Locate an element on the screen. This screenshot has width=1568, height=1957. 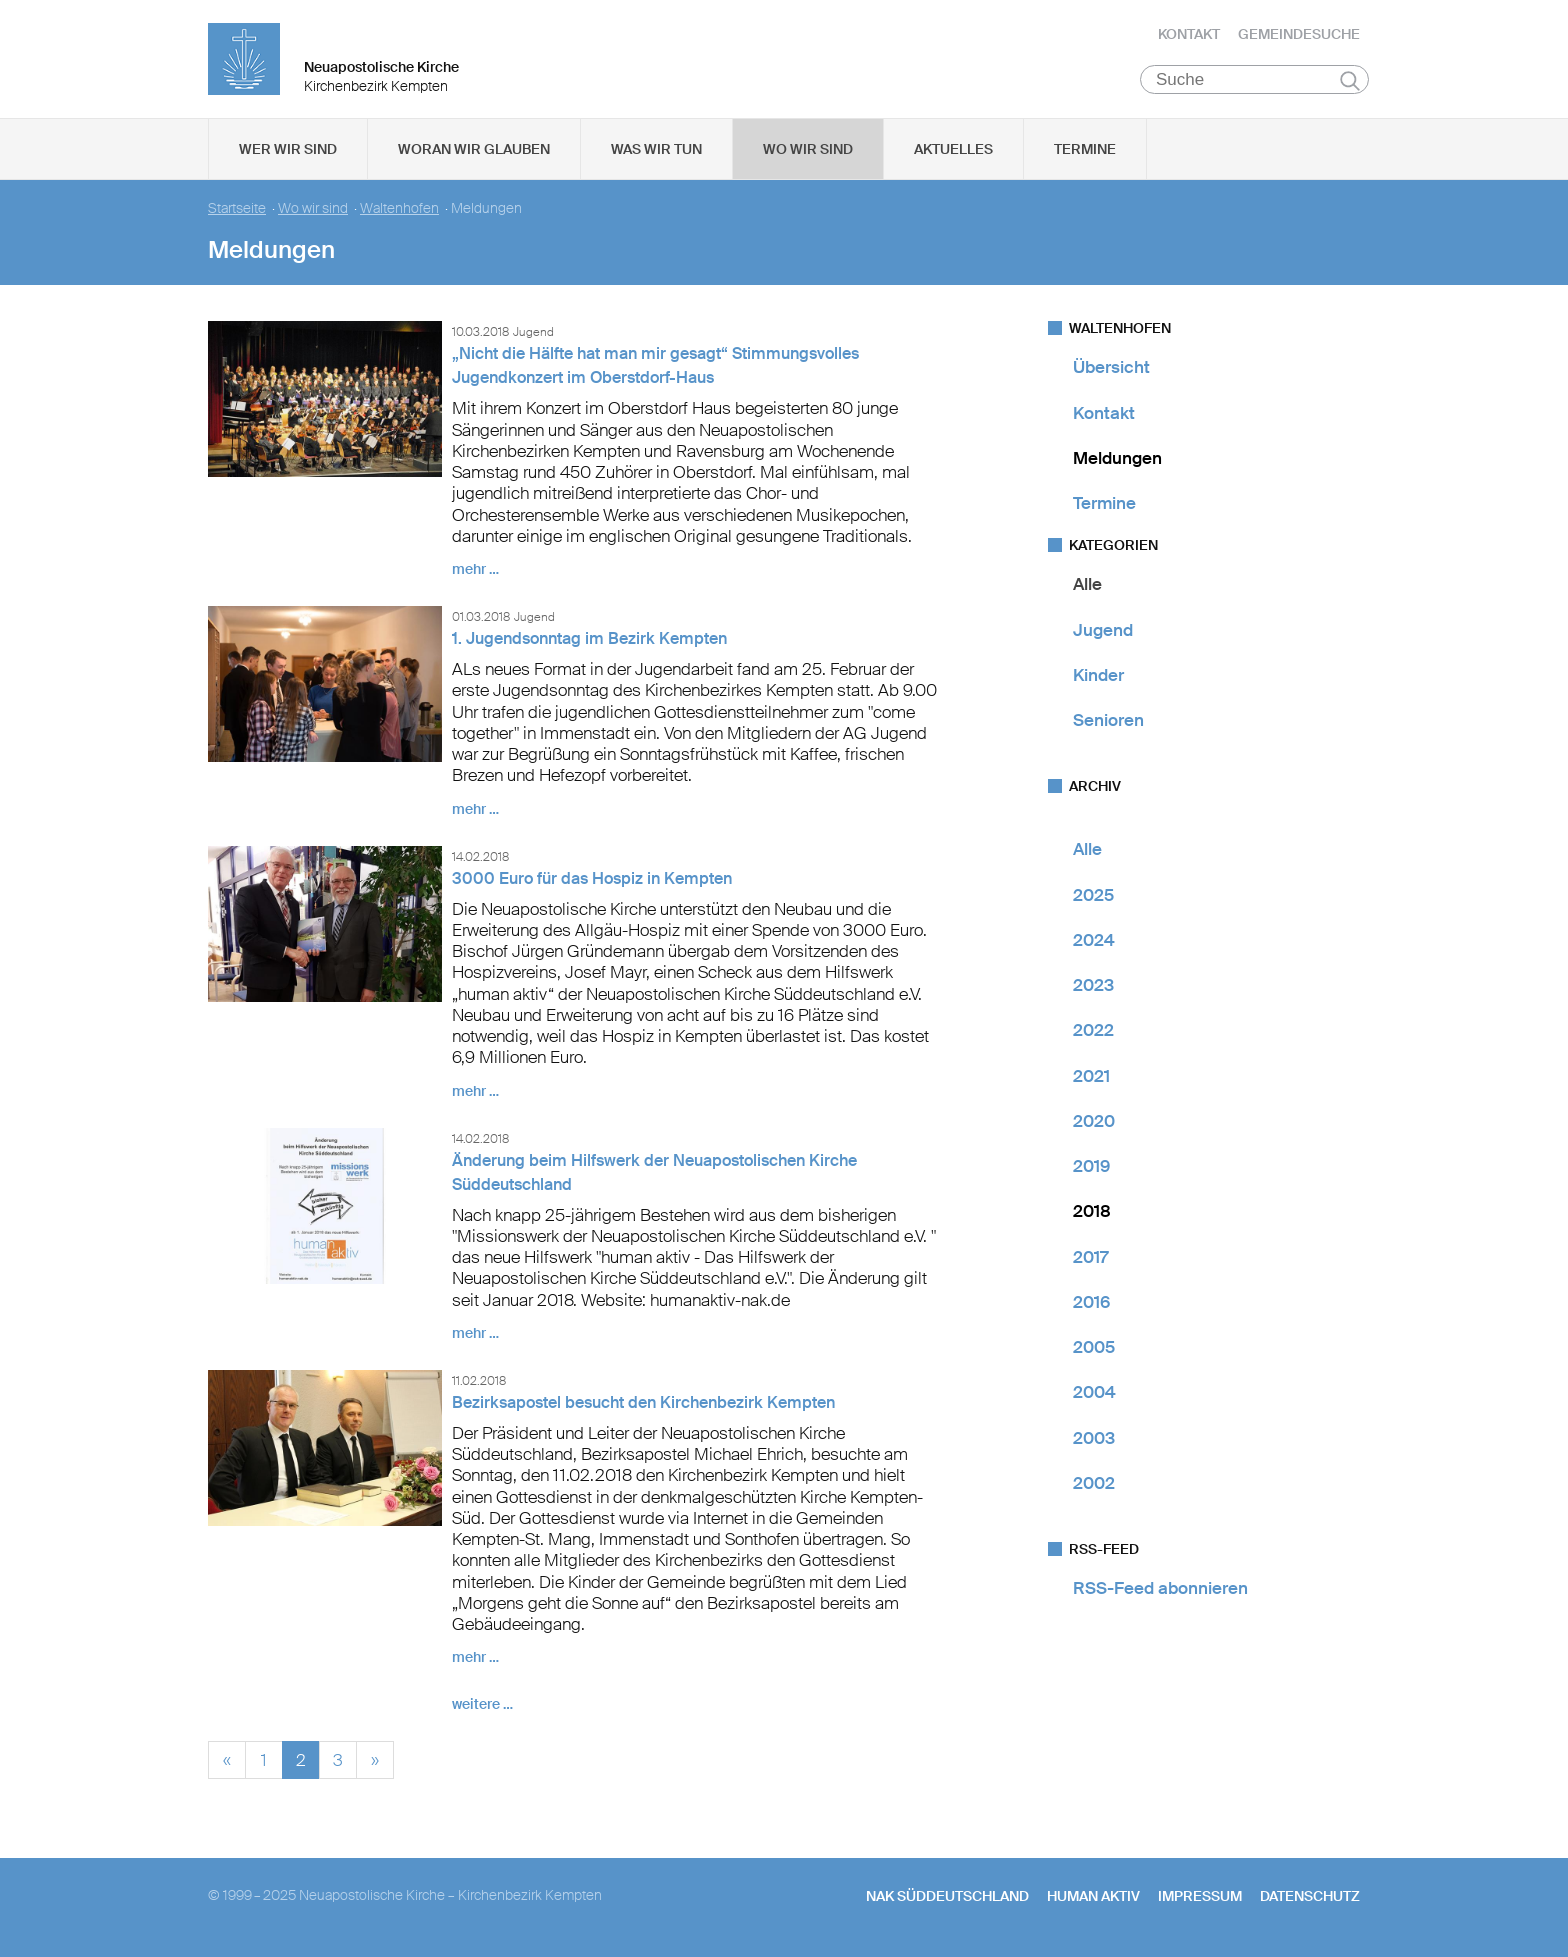
Wo wir sind is located at coordinates (808, 151).